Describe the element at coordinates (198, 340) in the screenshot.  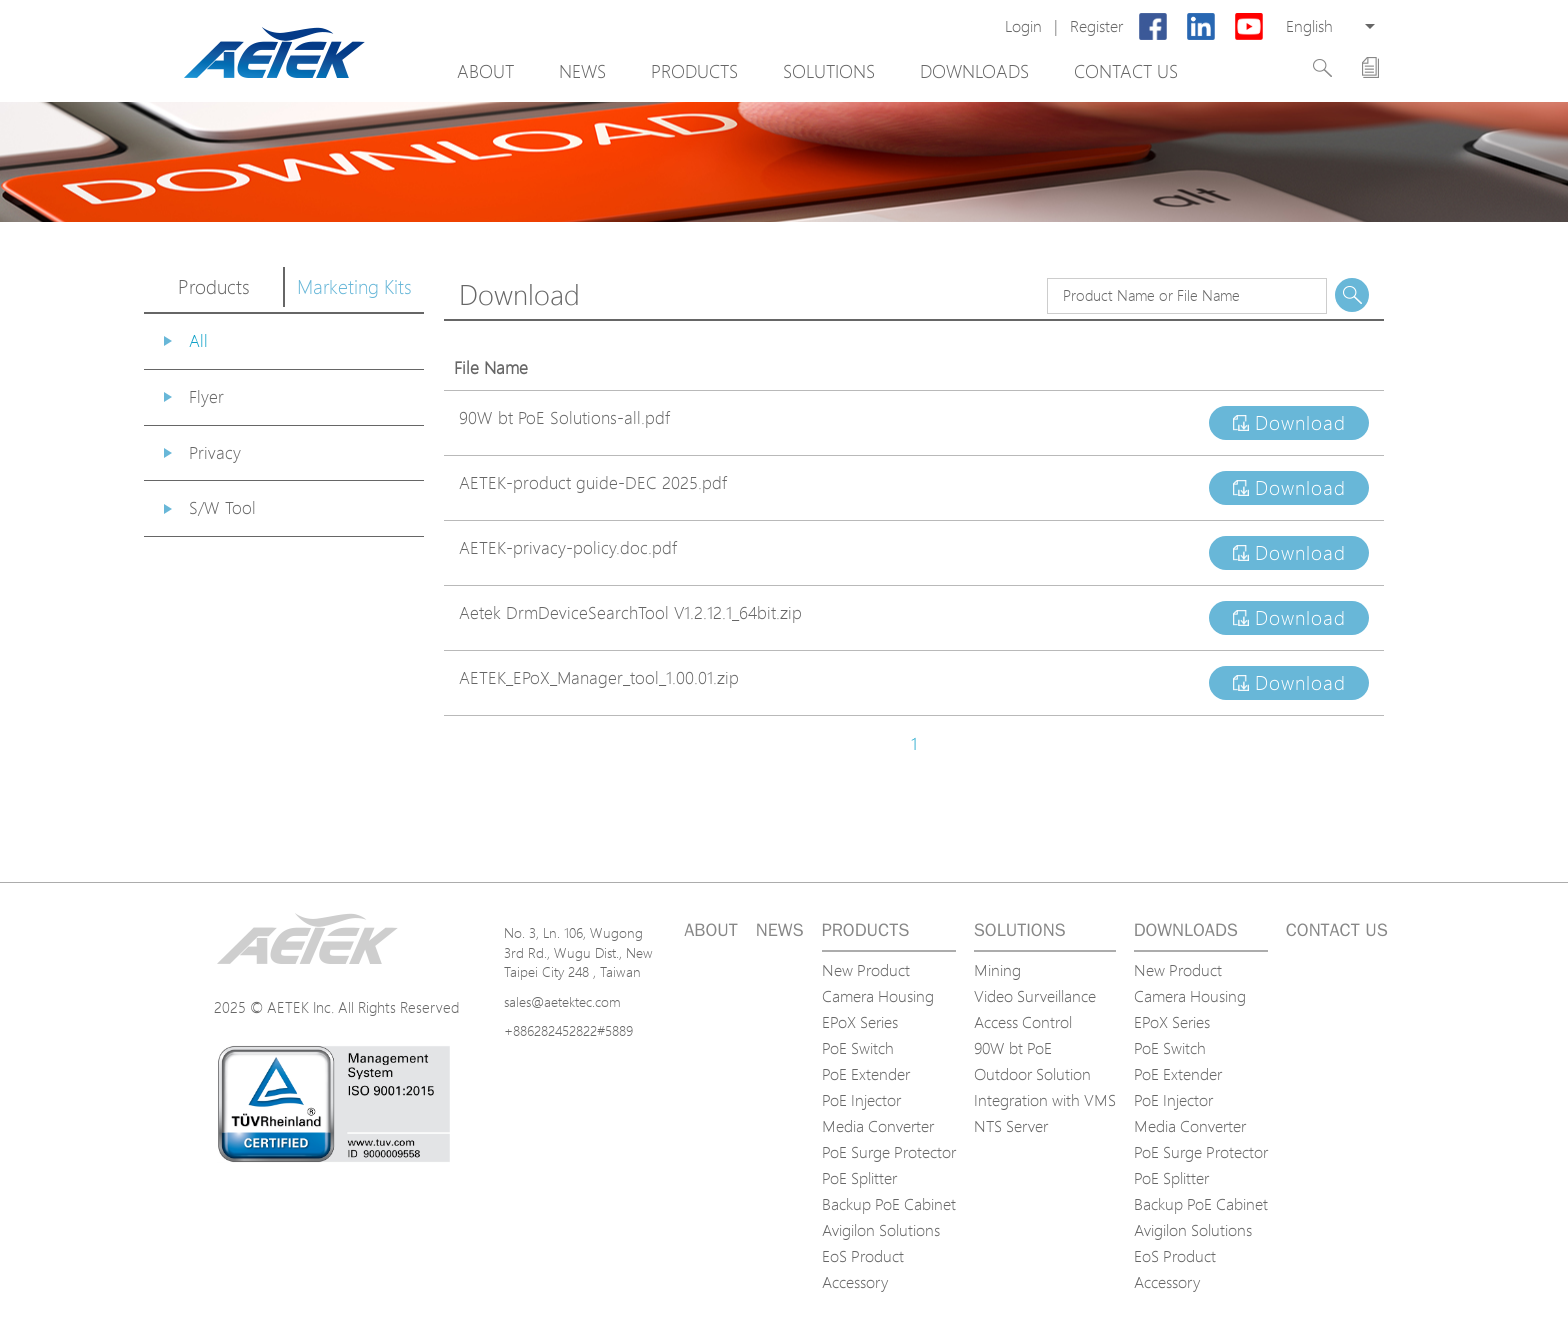
I see `All` at that location.